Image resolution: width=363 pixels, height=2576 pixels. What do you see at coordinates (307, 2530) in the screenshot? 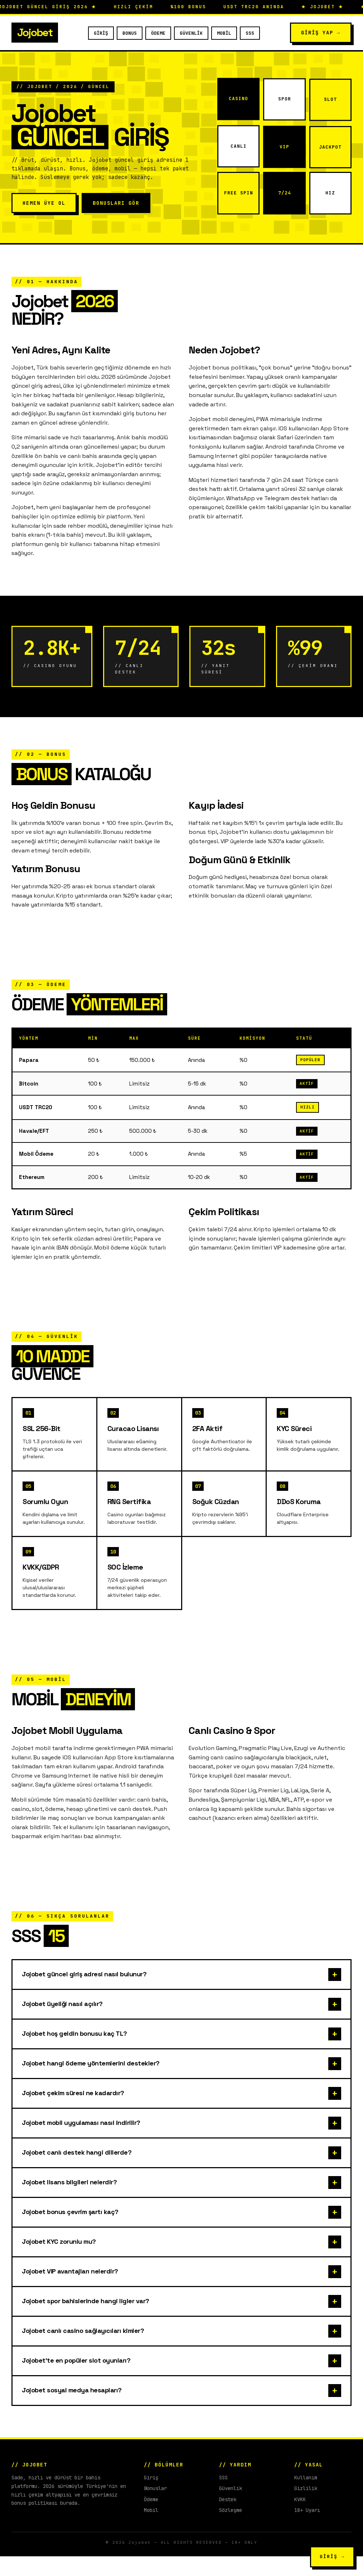
I see `18+ Uyarı` at bounding box center [307, 2530].